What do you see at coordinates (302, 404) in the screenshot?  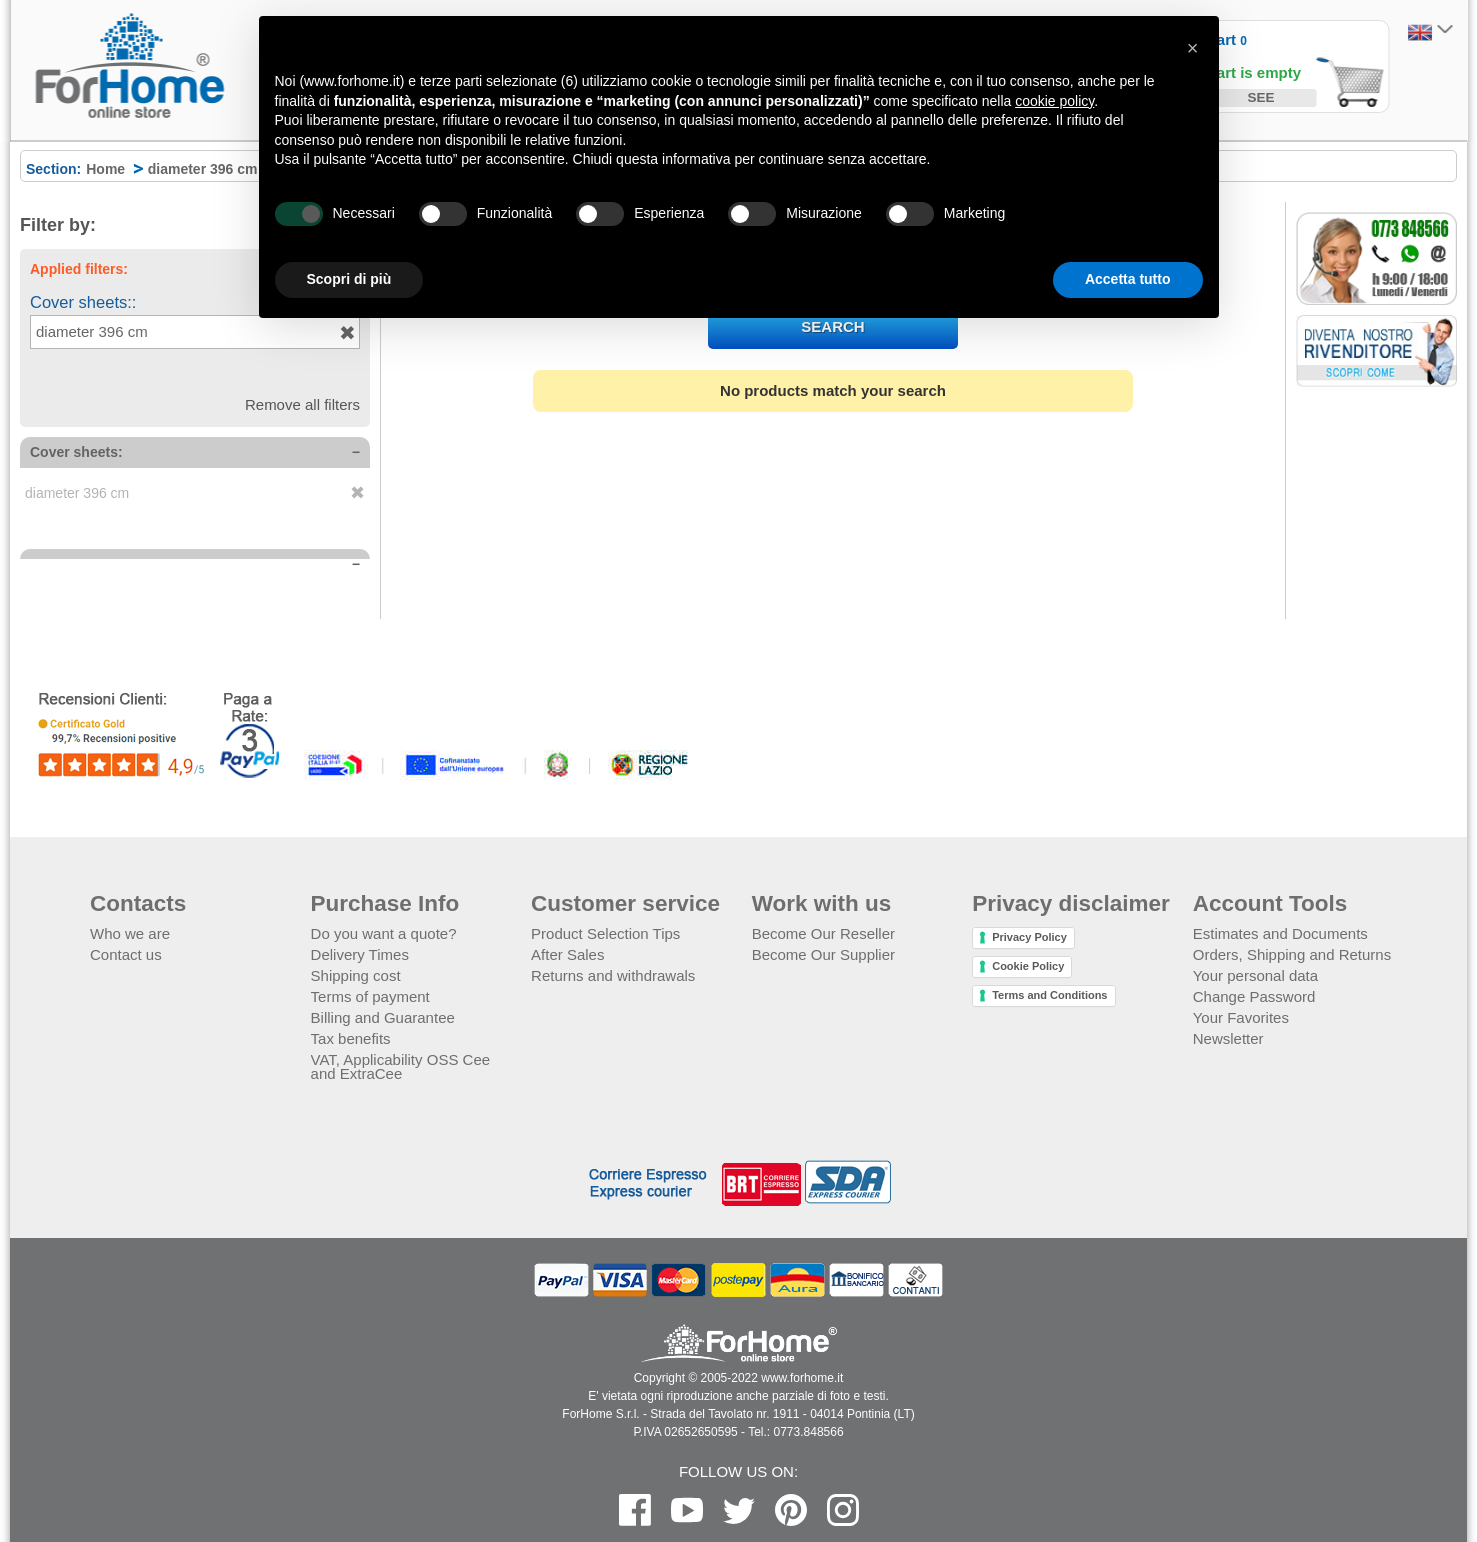 I see `Remove all filters` at bounding box center [302, 404].